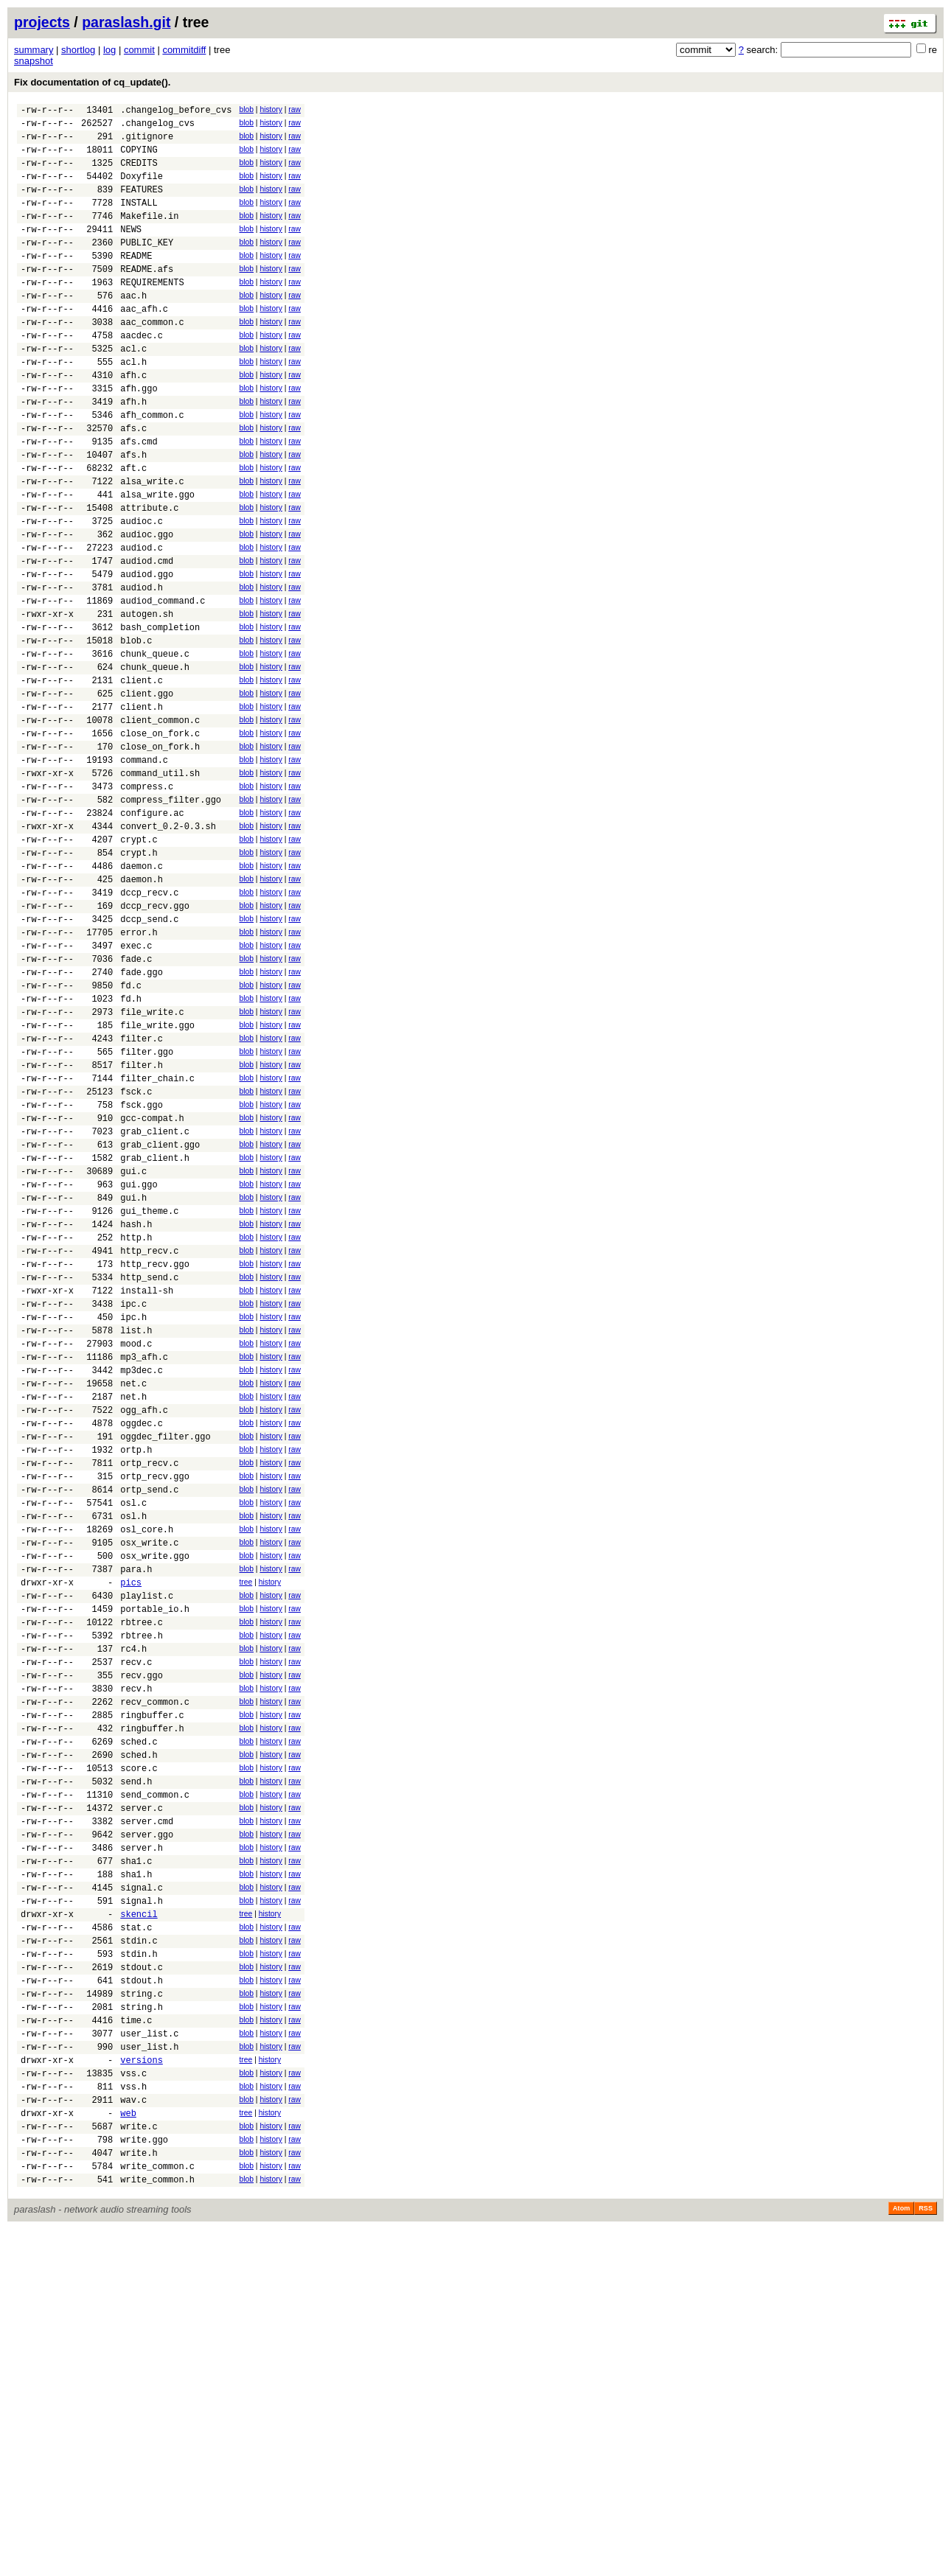 The width and height of the screenshot is (951, 2576). What do you see at coordinates (133, 1752) in the screenshot?
I see `osl.h` at bounding box center [133, 1752].